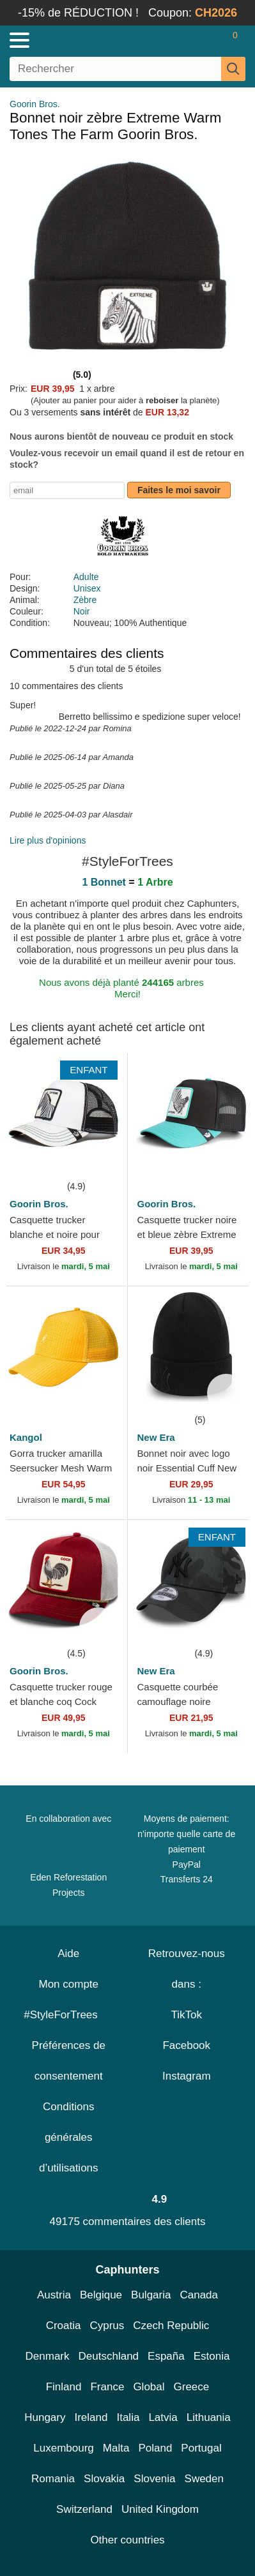 The image size is (255, 2576). Describe the element at coordinates (64, 2387) in the screenshot. I see `Finland` at that location.